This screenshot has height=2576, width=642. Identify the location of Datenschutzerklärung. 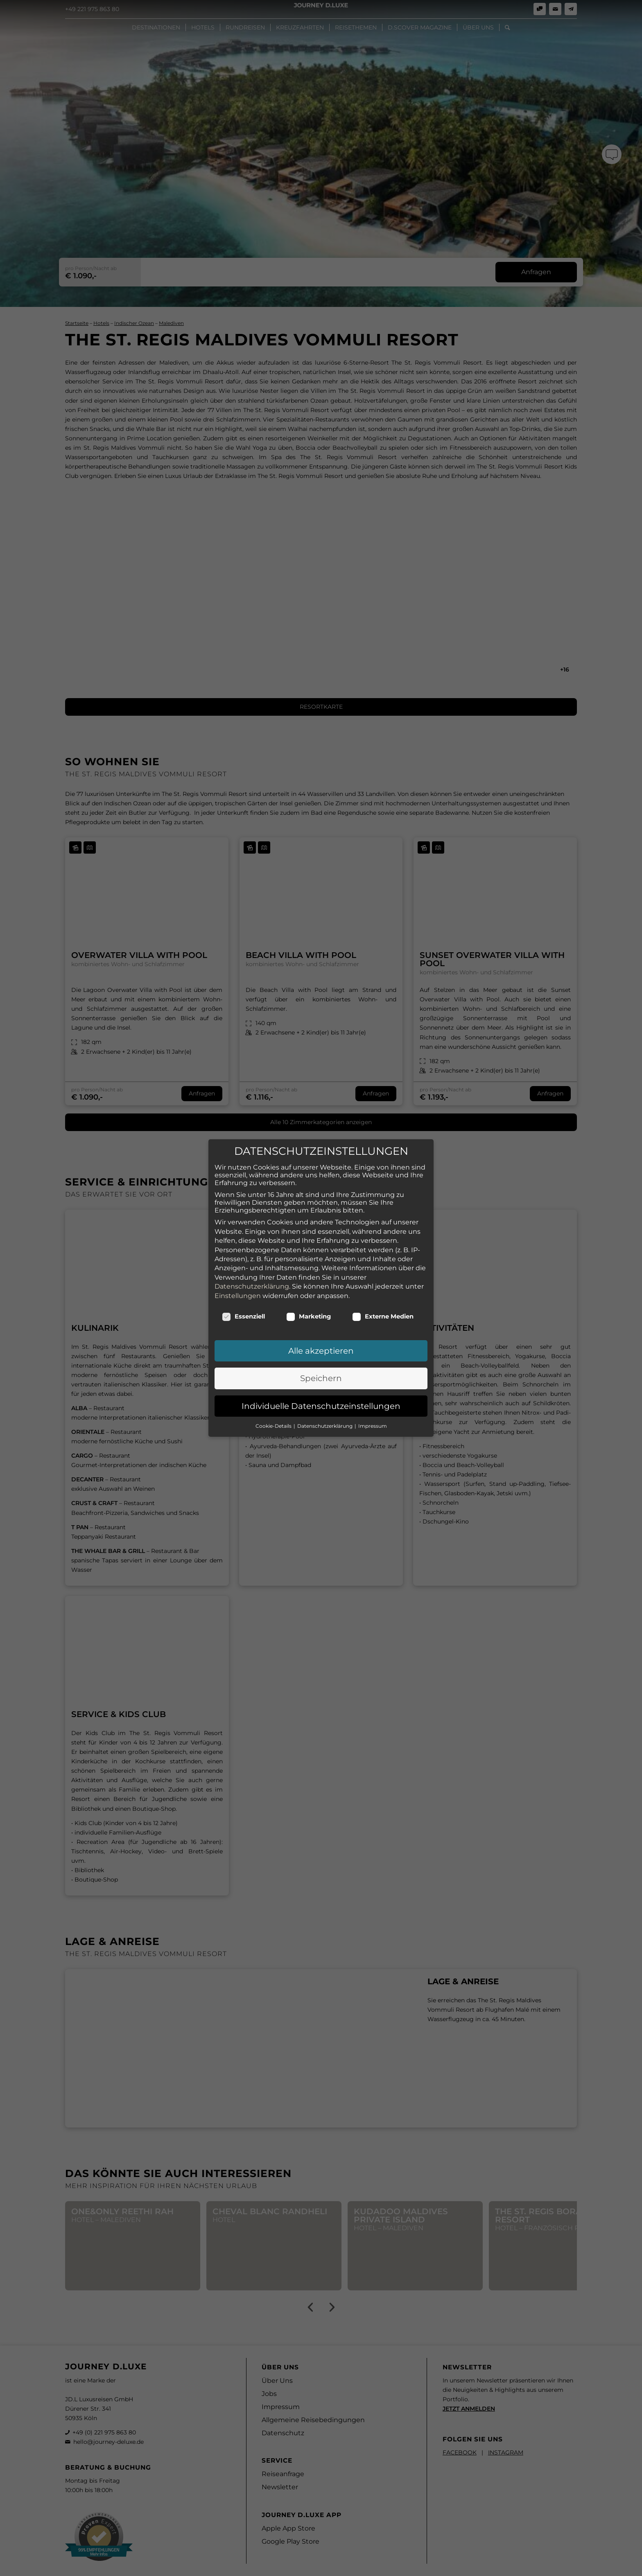
(252, 1286).